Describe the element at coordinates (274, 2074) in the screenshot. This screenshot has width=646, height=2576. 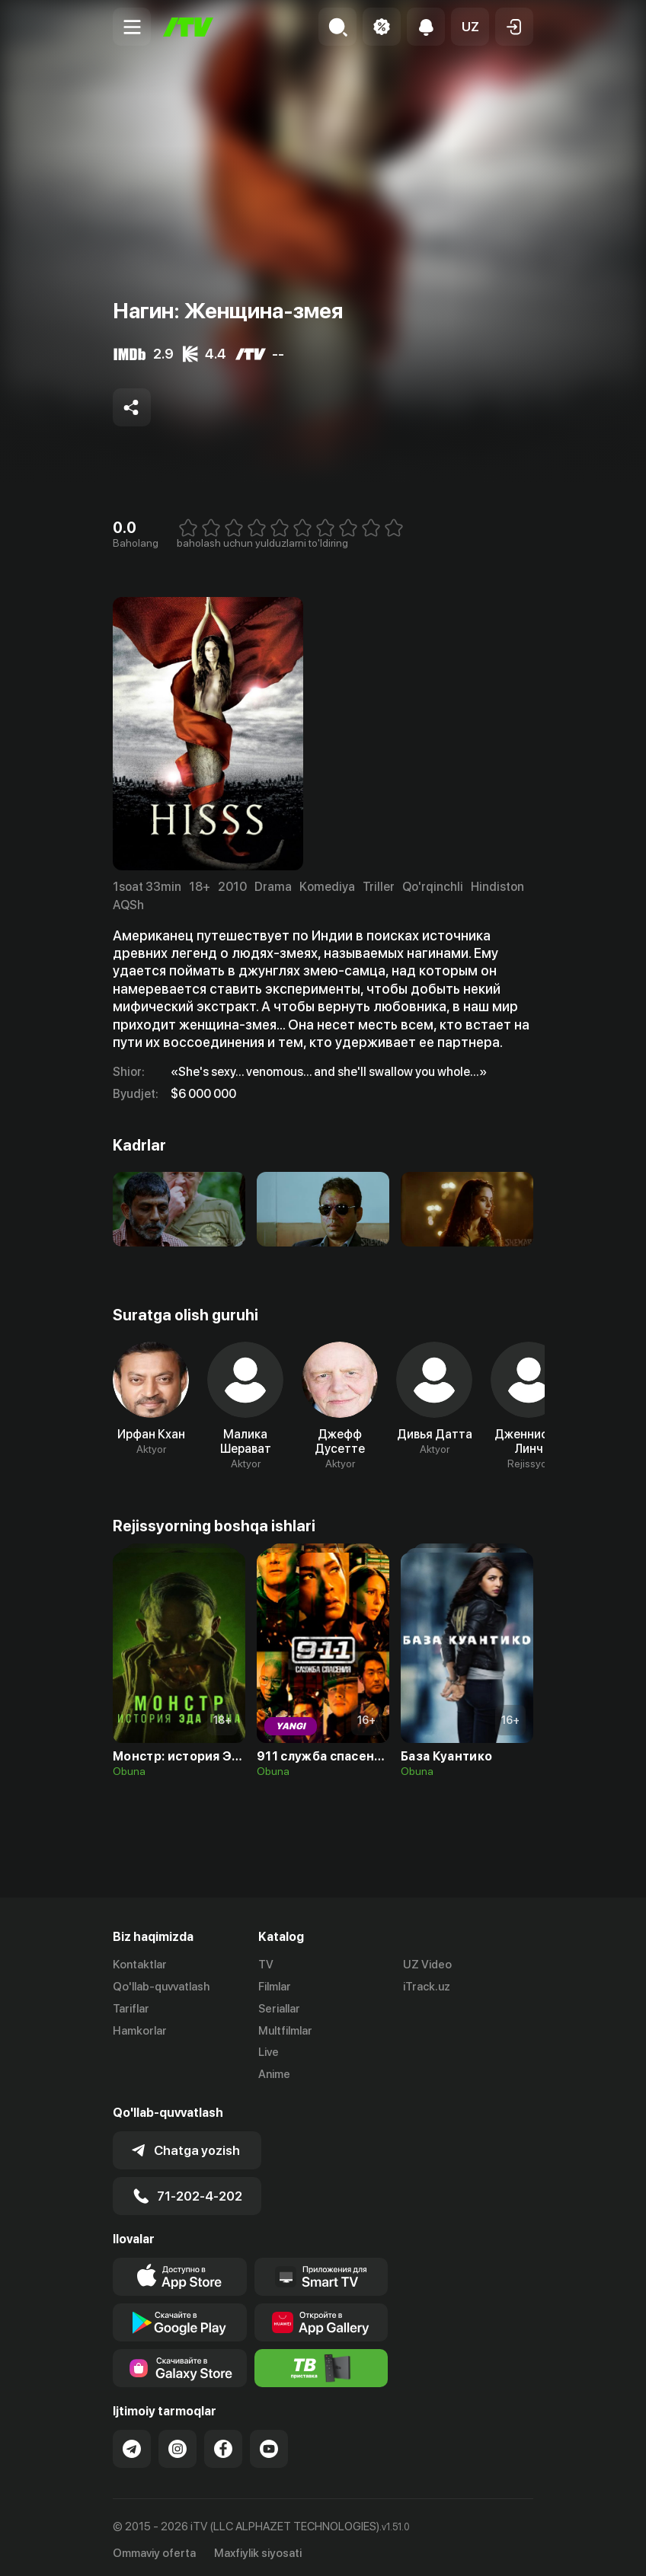
I see `Anime` at that location.